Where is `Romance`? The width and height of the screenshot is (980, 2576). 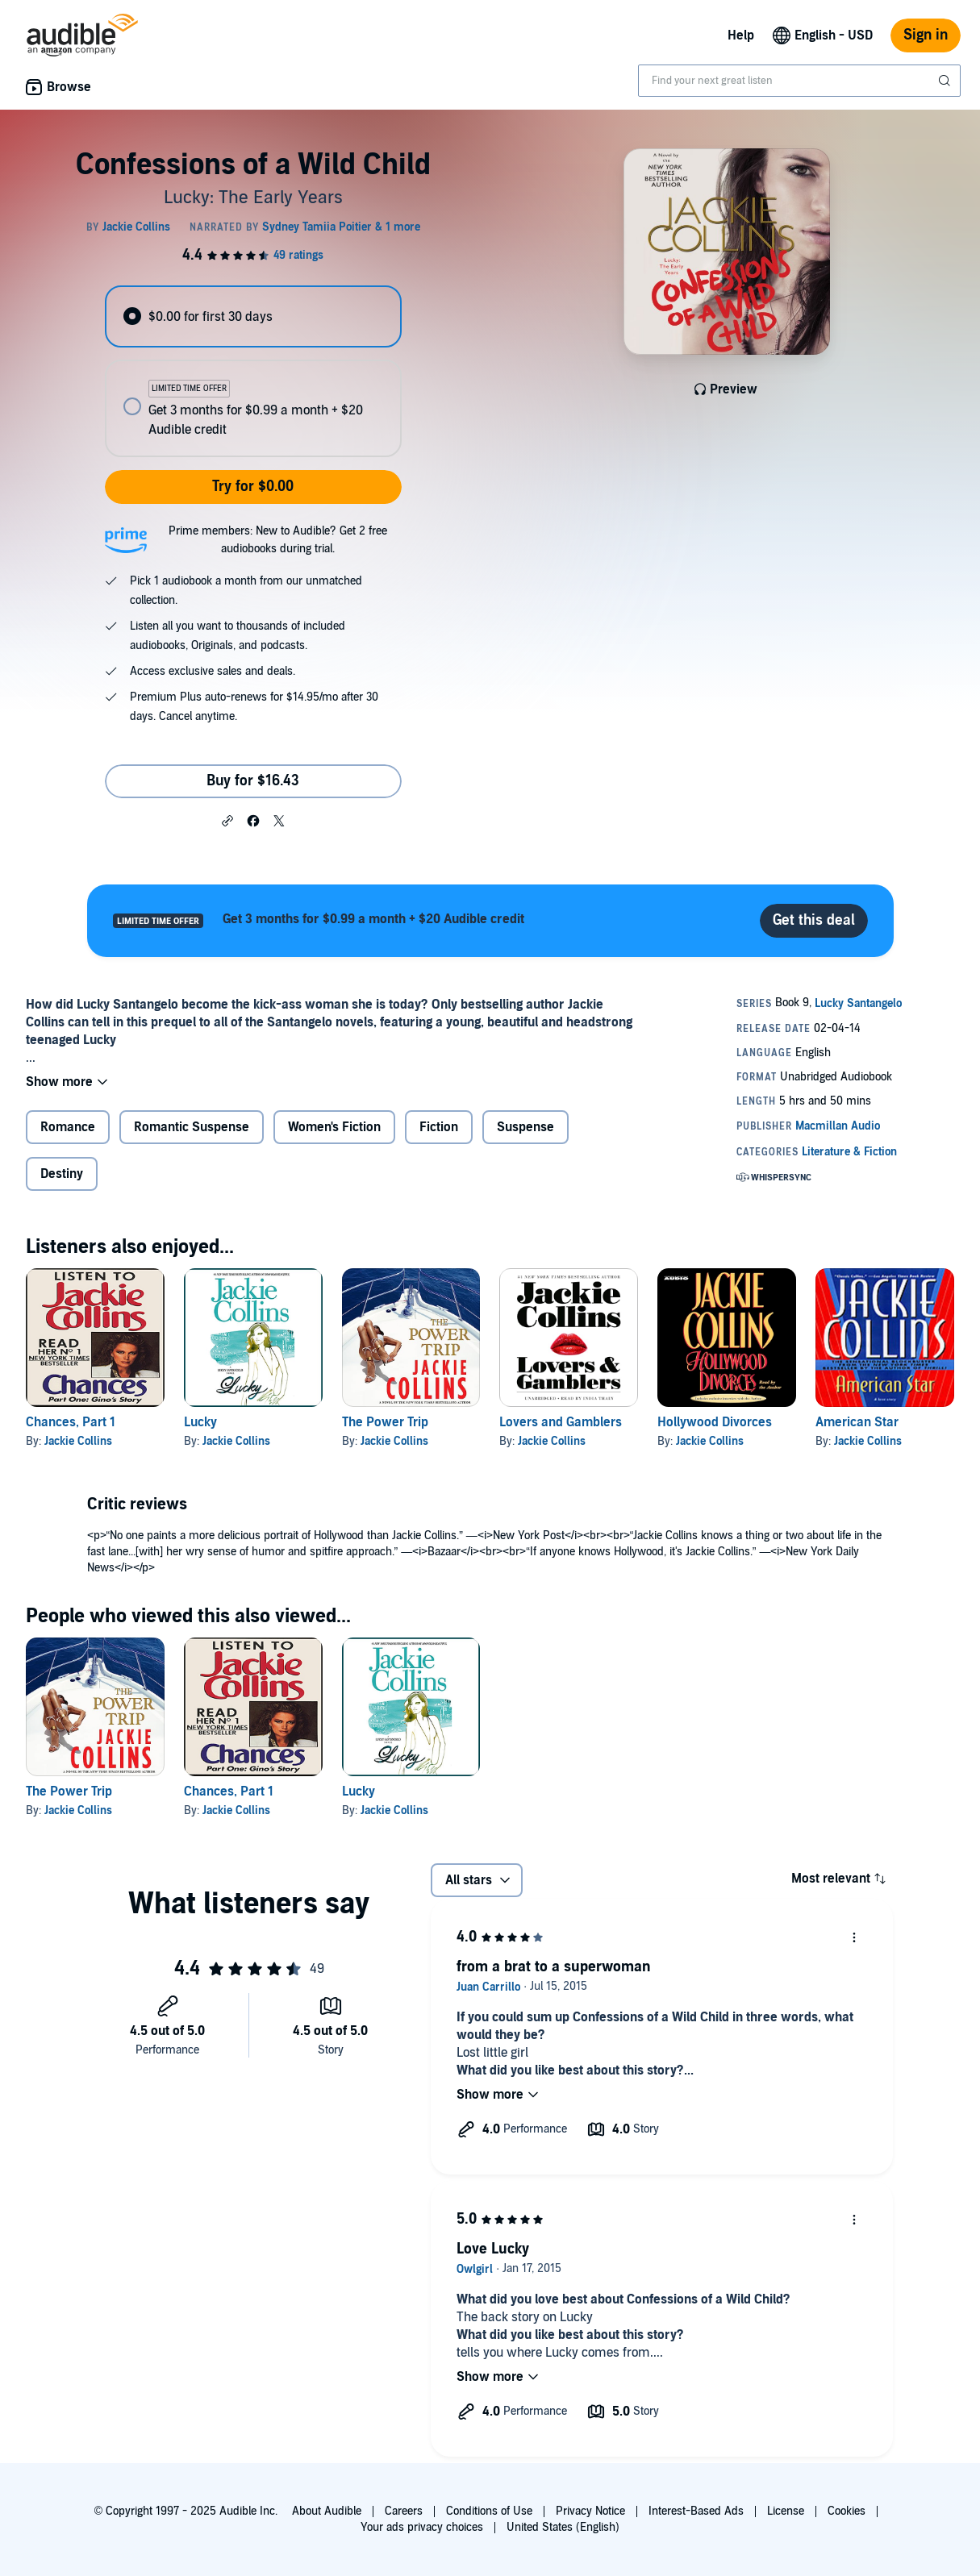
Romance is located at coordinates (67, 1127).